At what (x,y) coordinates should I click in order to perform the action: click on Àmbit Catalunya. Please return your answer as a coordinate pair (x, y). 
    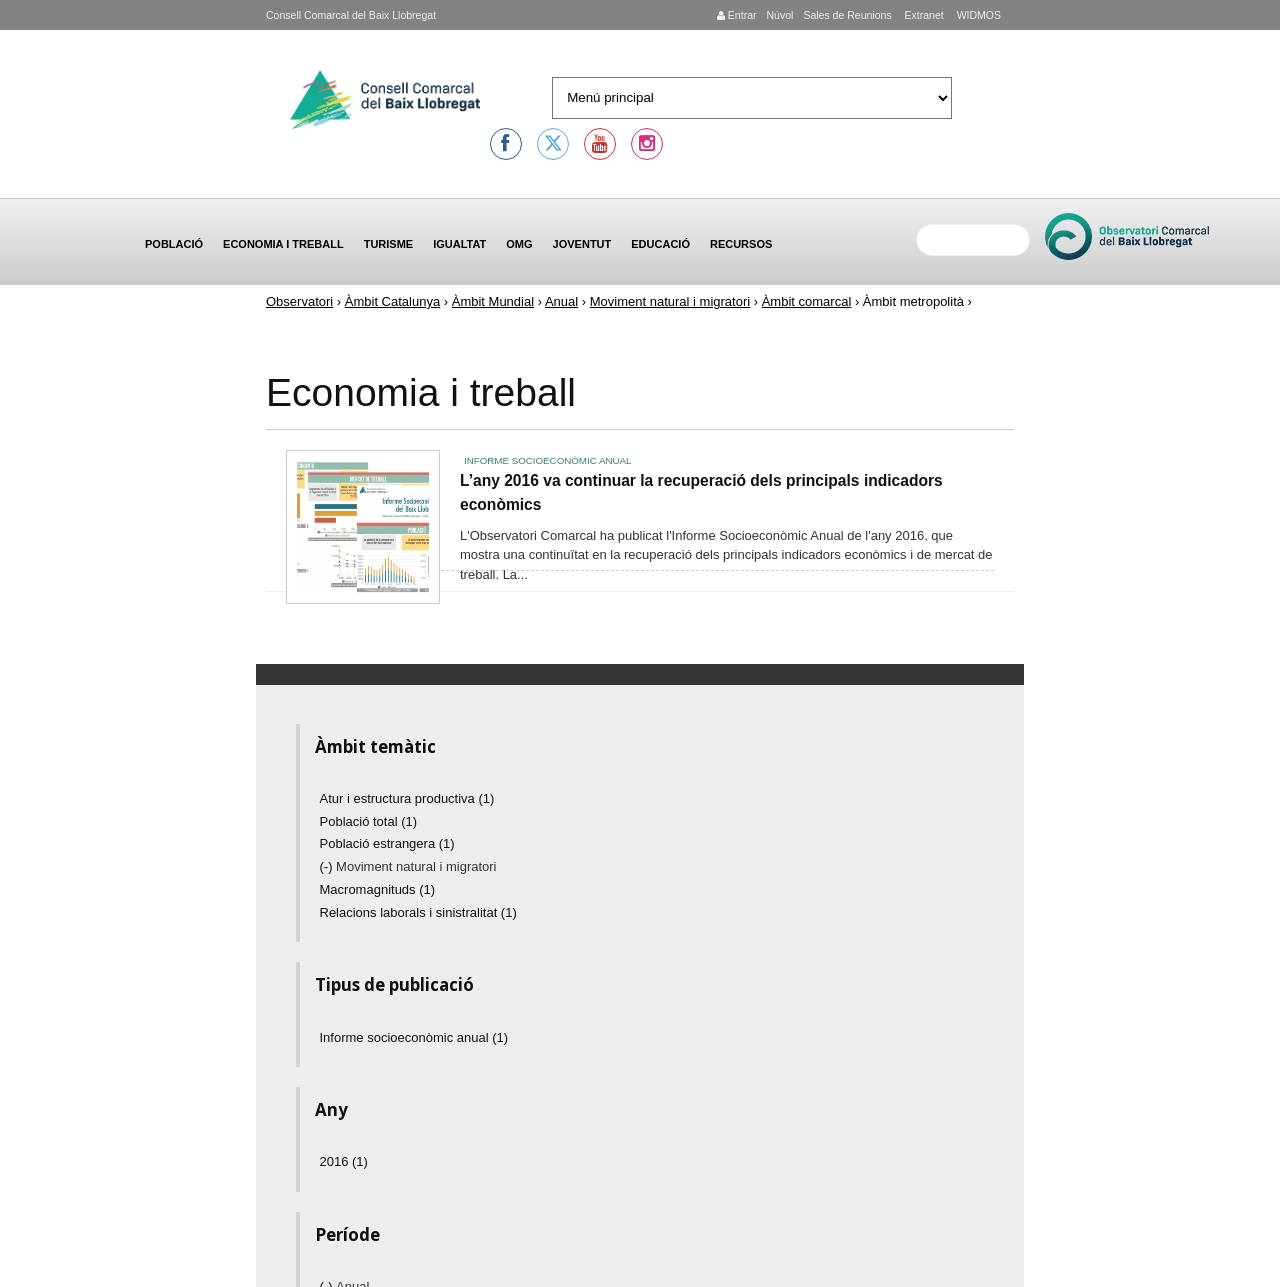
    Looking at the image, I should click on (392, 301).